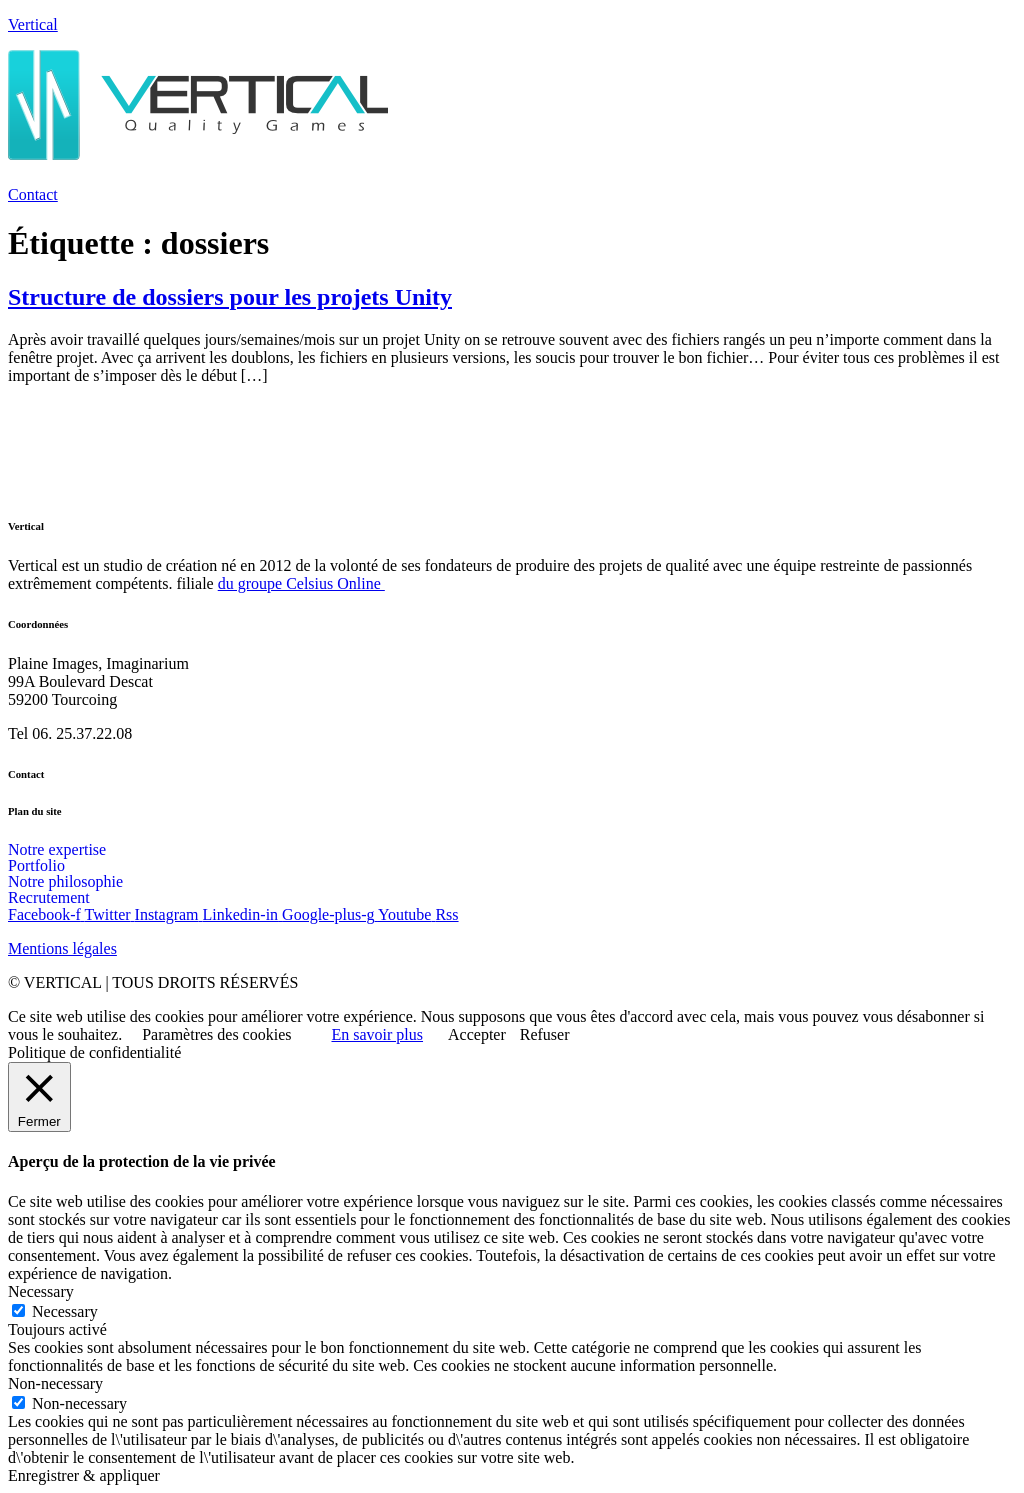 The width and height of the screenshot is (1024, 1493). Describe the element at coordinates (512, 175) in the screenshot. I see `[button]` at that location.